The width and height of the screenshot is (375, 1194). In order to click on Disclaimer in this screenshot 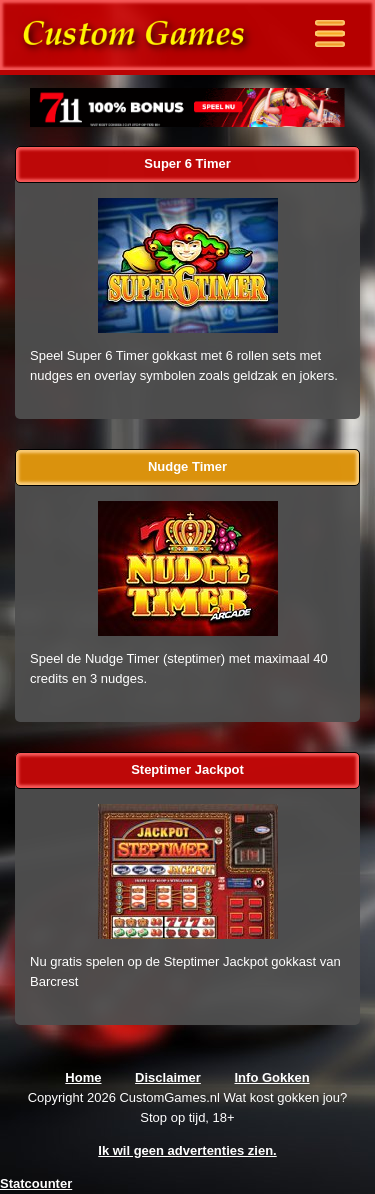, I will do `click(168, 1077)`.